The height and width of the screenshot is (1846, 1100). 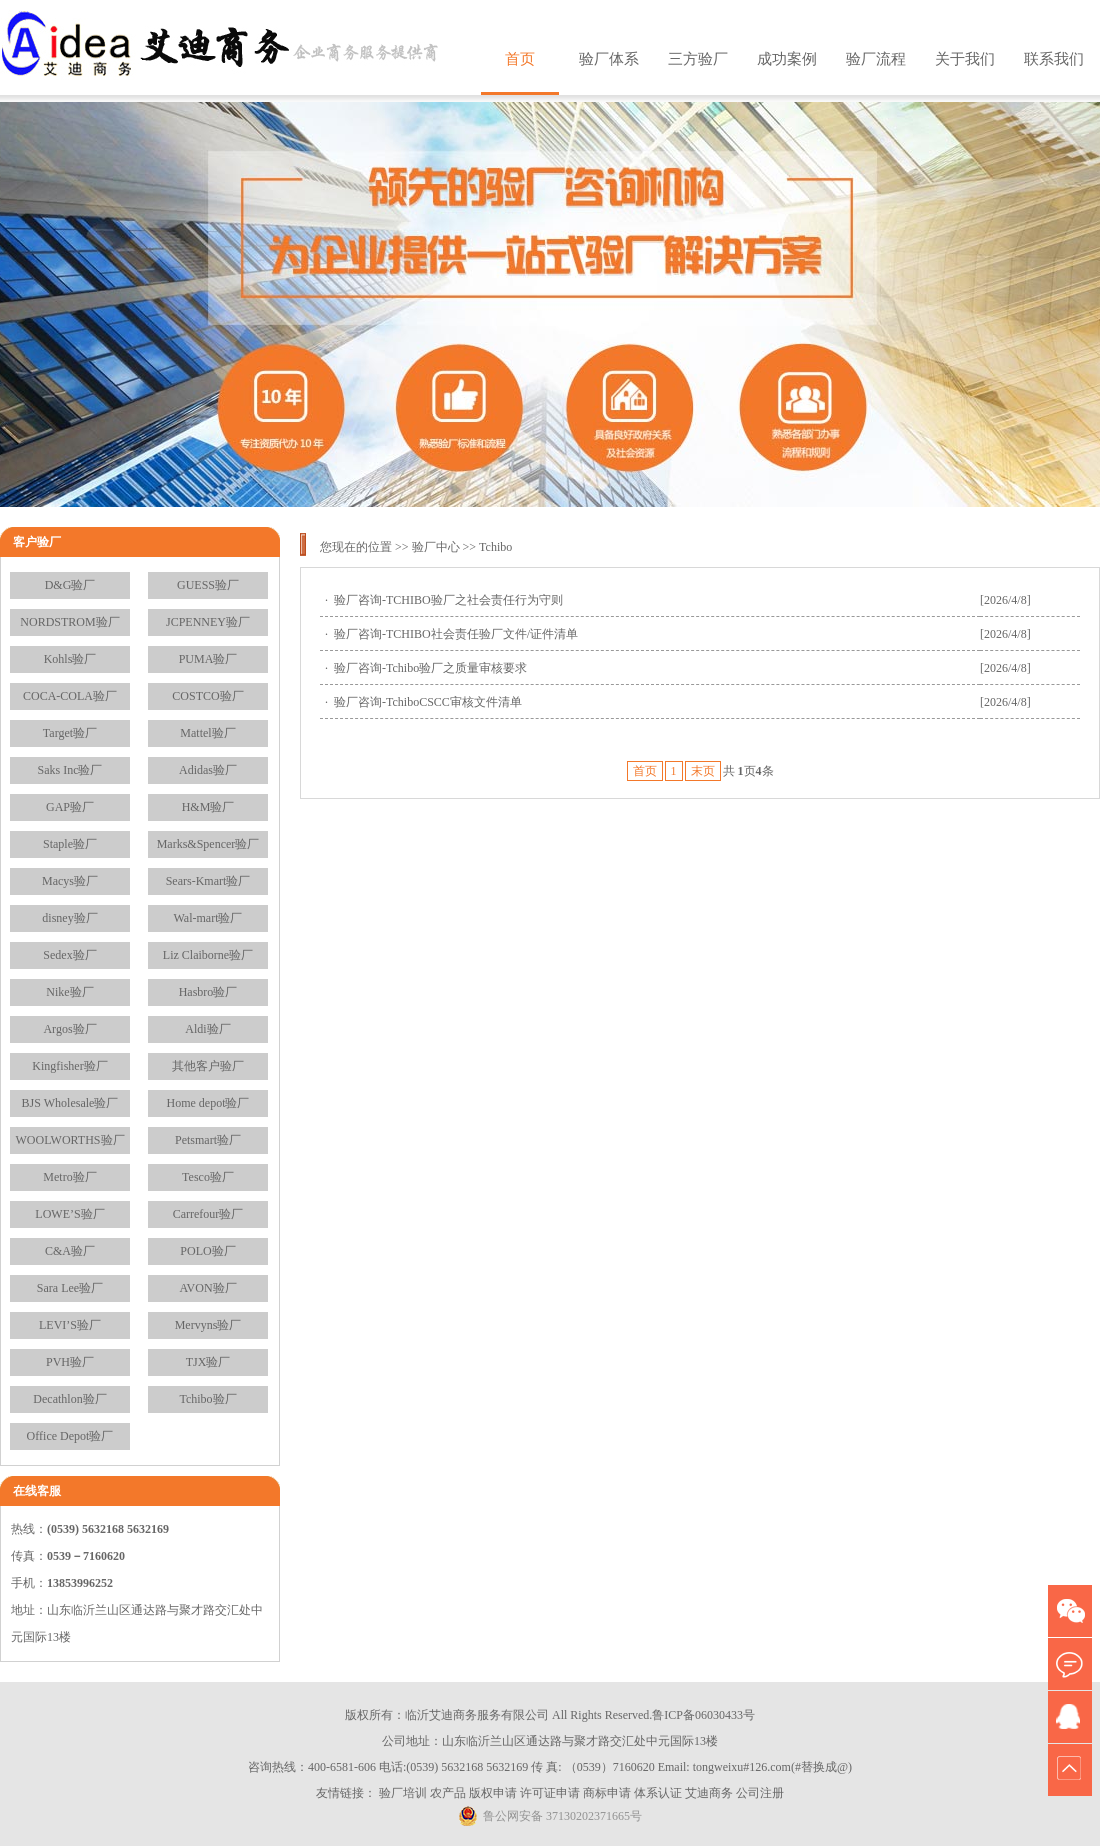 I want to click on 许可证申请, so click(x=550, y=1793).